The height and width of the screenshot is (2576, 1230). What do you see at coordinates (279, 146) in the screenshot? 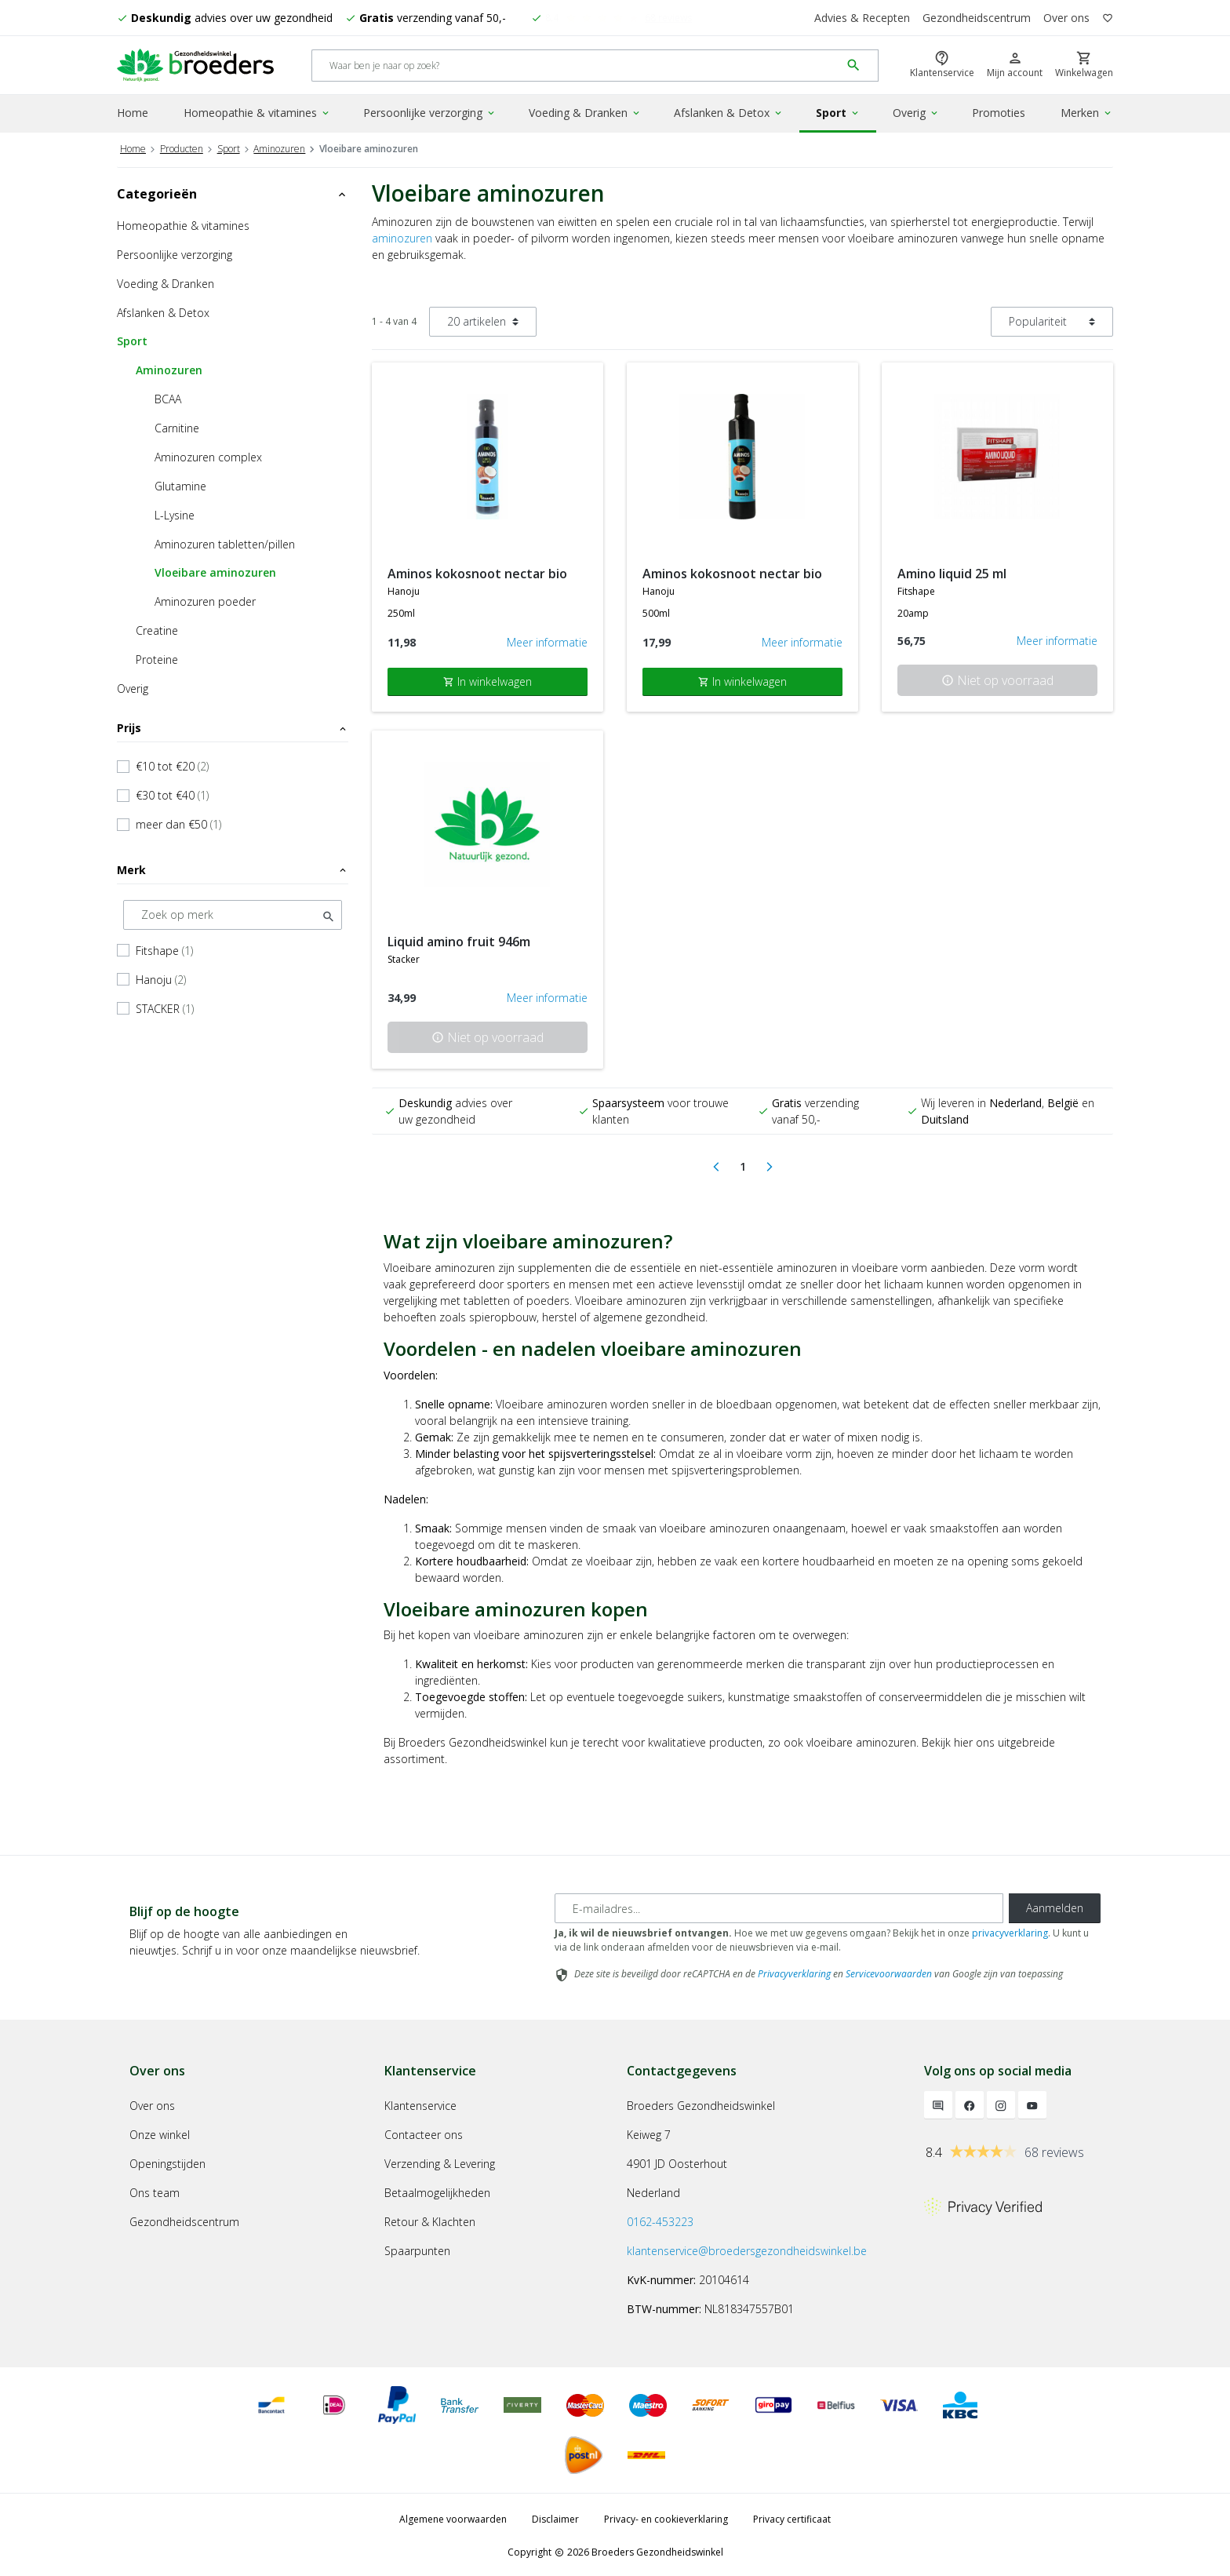
I see `Aminozuren` at bounding box center [279, 146].